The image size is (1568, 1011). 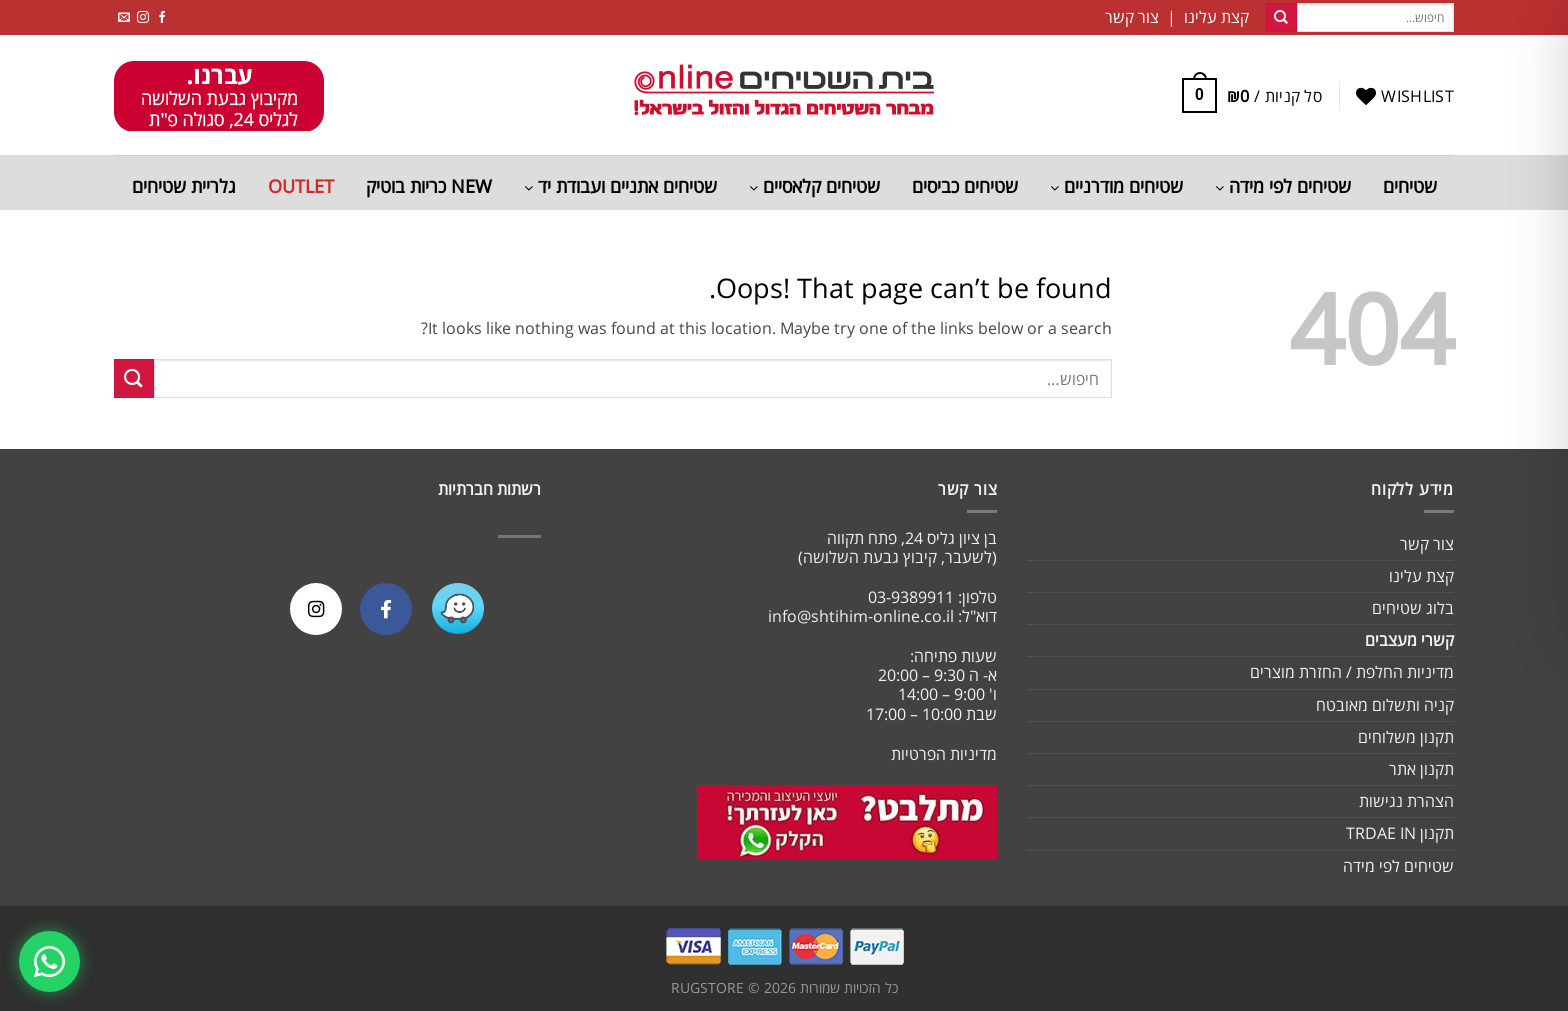 What do you see at coordinates (1283, 186) in the screenshot?
I see `שטיחים לפי מידה` at bounding box center [1283, 186].